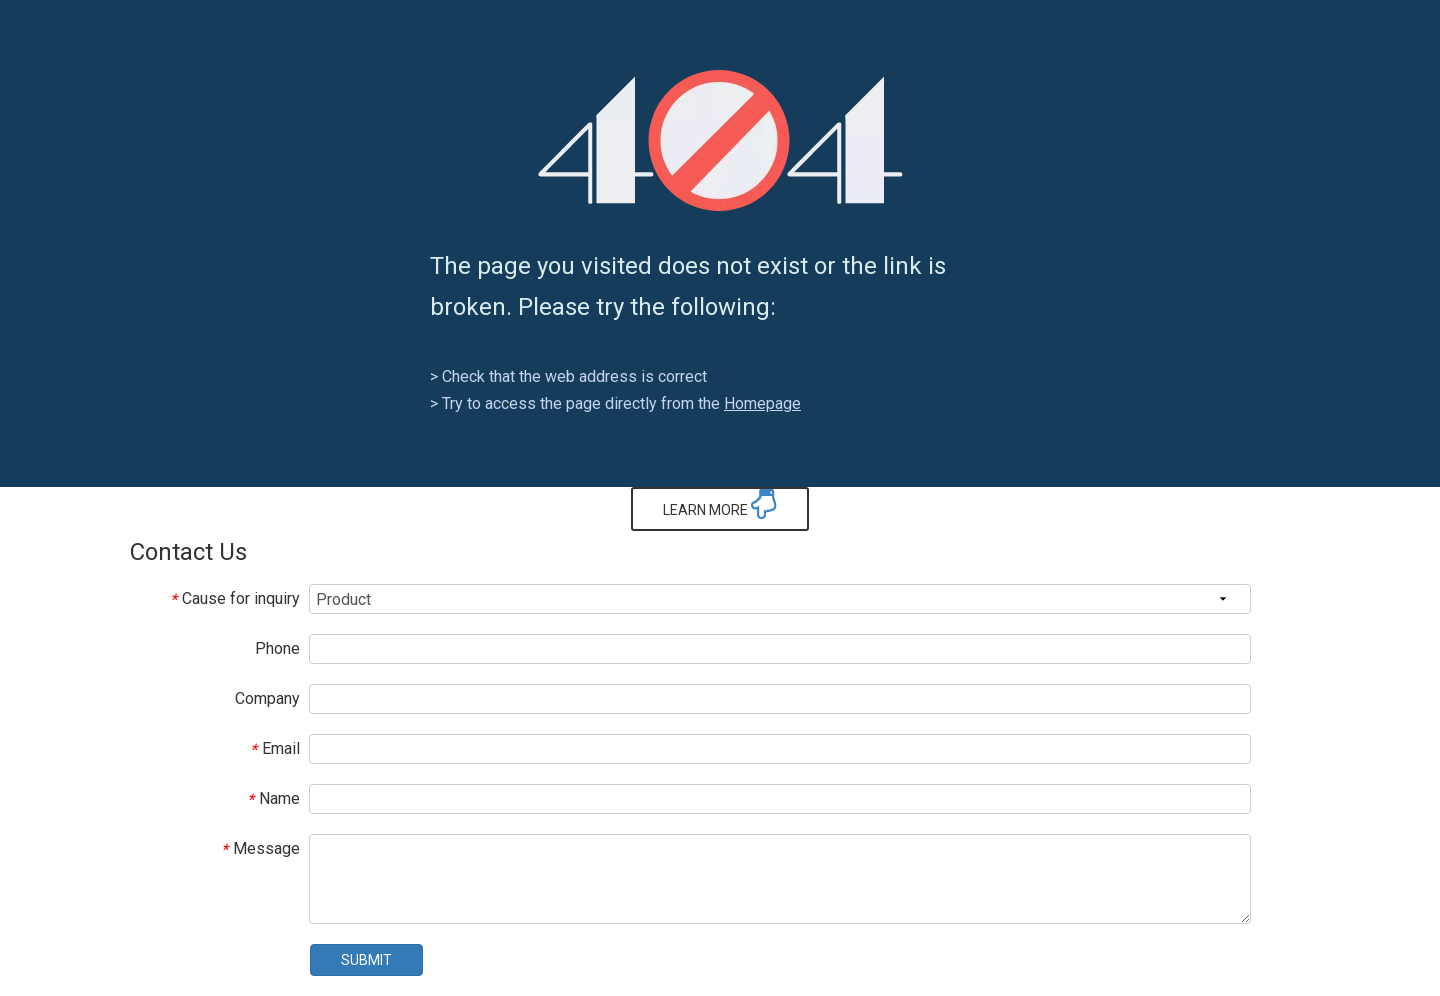  I want to click on SUBMIT, so click(366, 960).